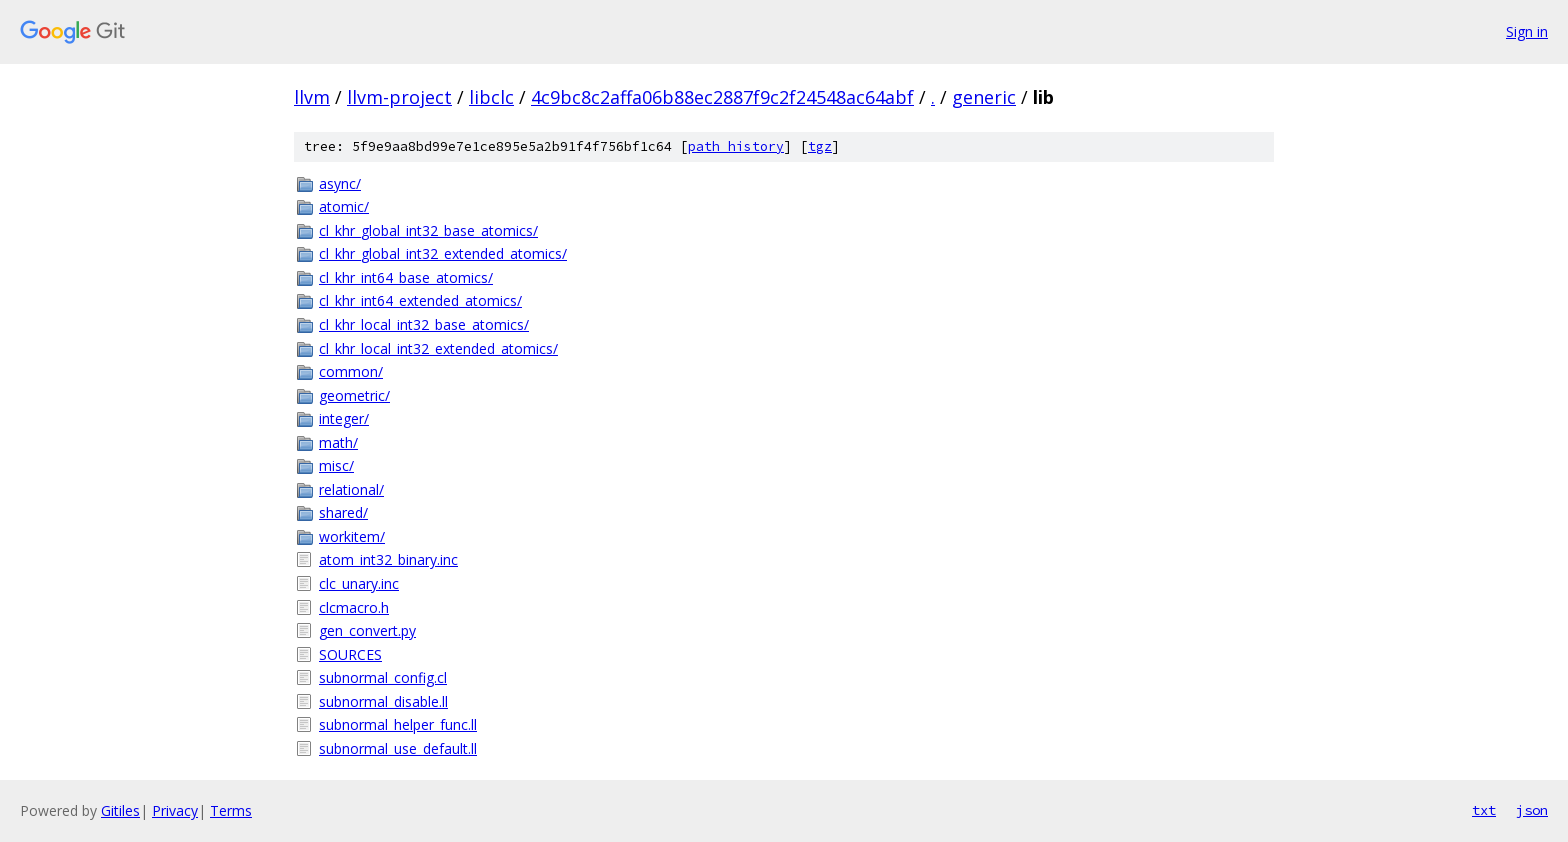 The height and width of the screenshot is (842, 1568). What do you see at coordinates (398, 748) in the screenshot?
I see `subnormal_use_default.ll` at bounding box center [398, 748].